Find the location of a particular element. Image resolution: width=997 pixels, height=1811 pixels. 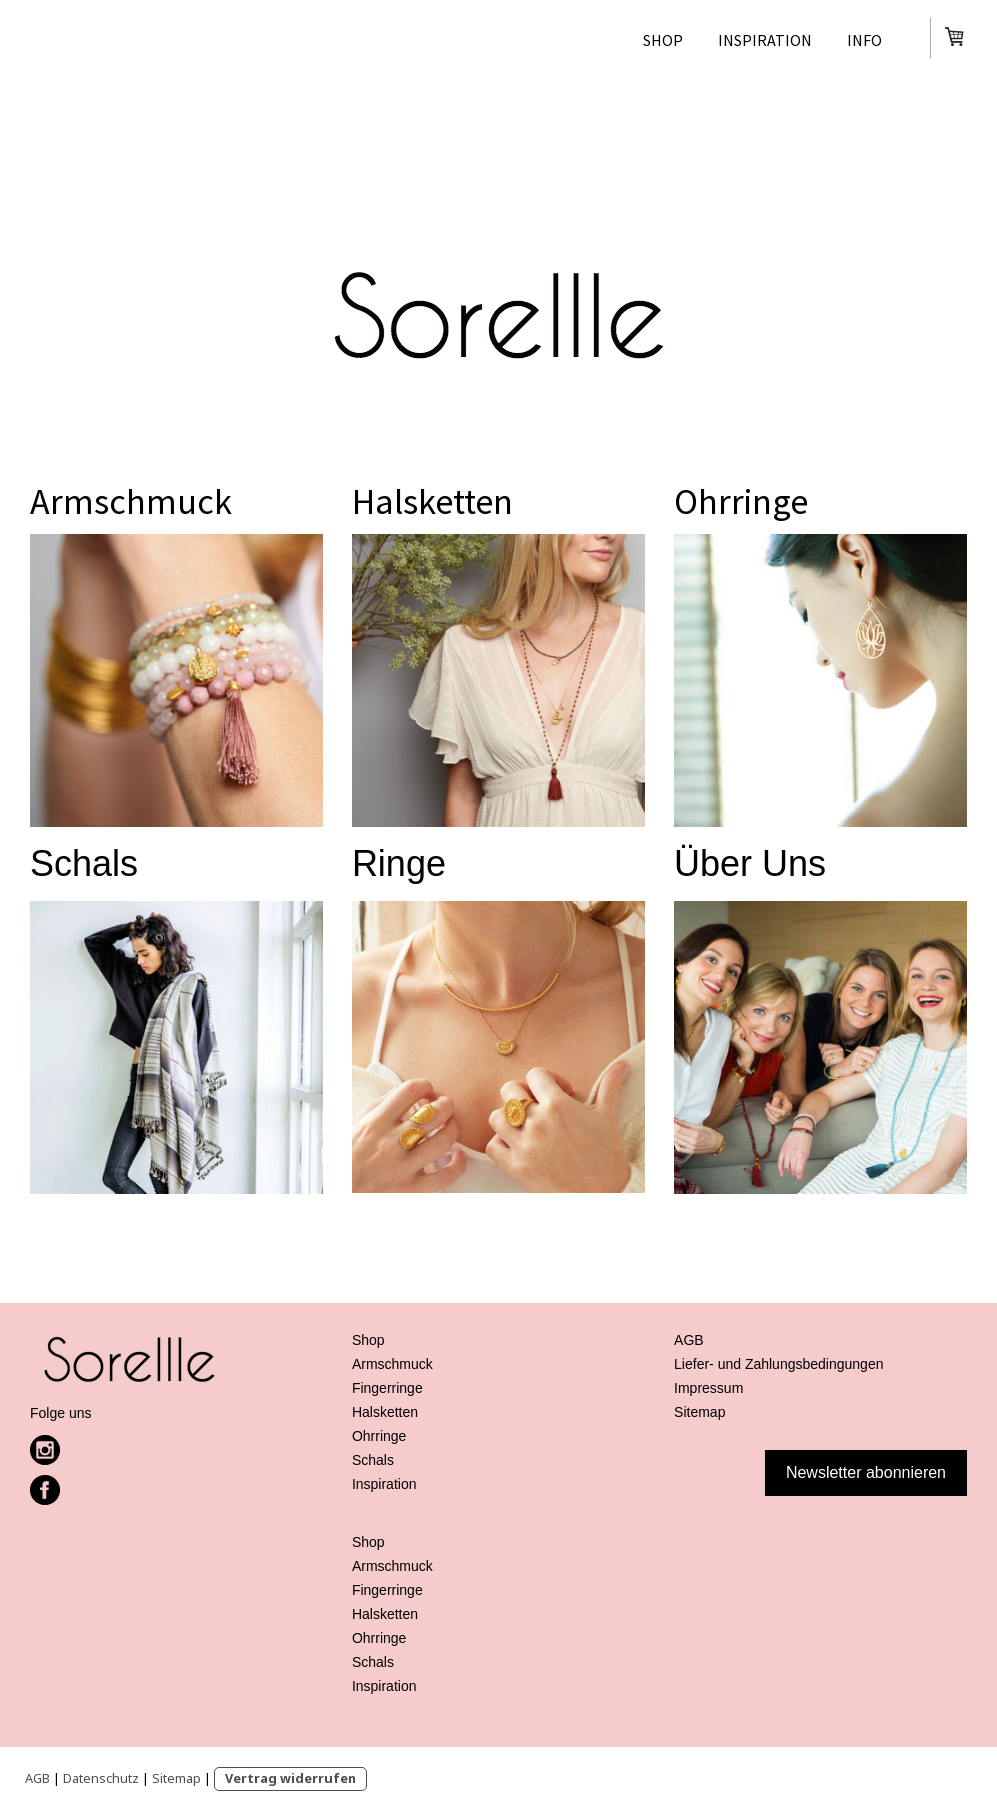

AGB is located at coordinates (37, 1778).